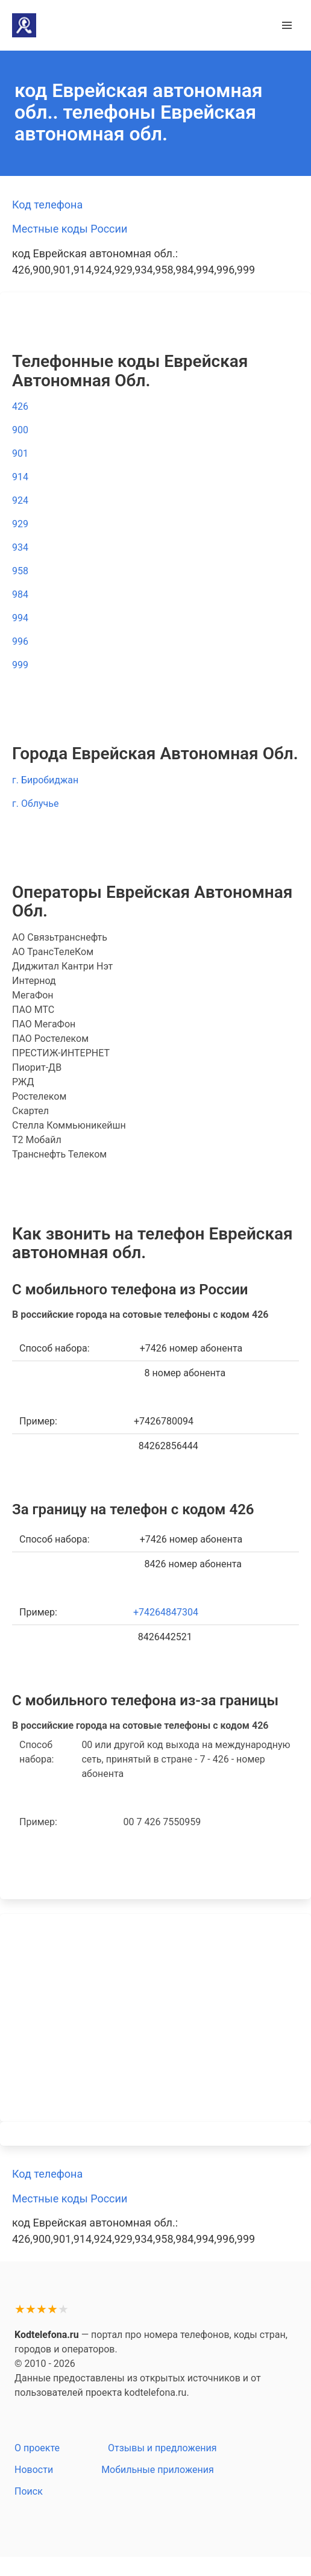 The height and width of the screenshot is (2576, 311). What do you see at coordinates (37, 2448) in the screenshot?
I see `О проекте` at bounding box center [37, 2448].